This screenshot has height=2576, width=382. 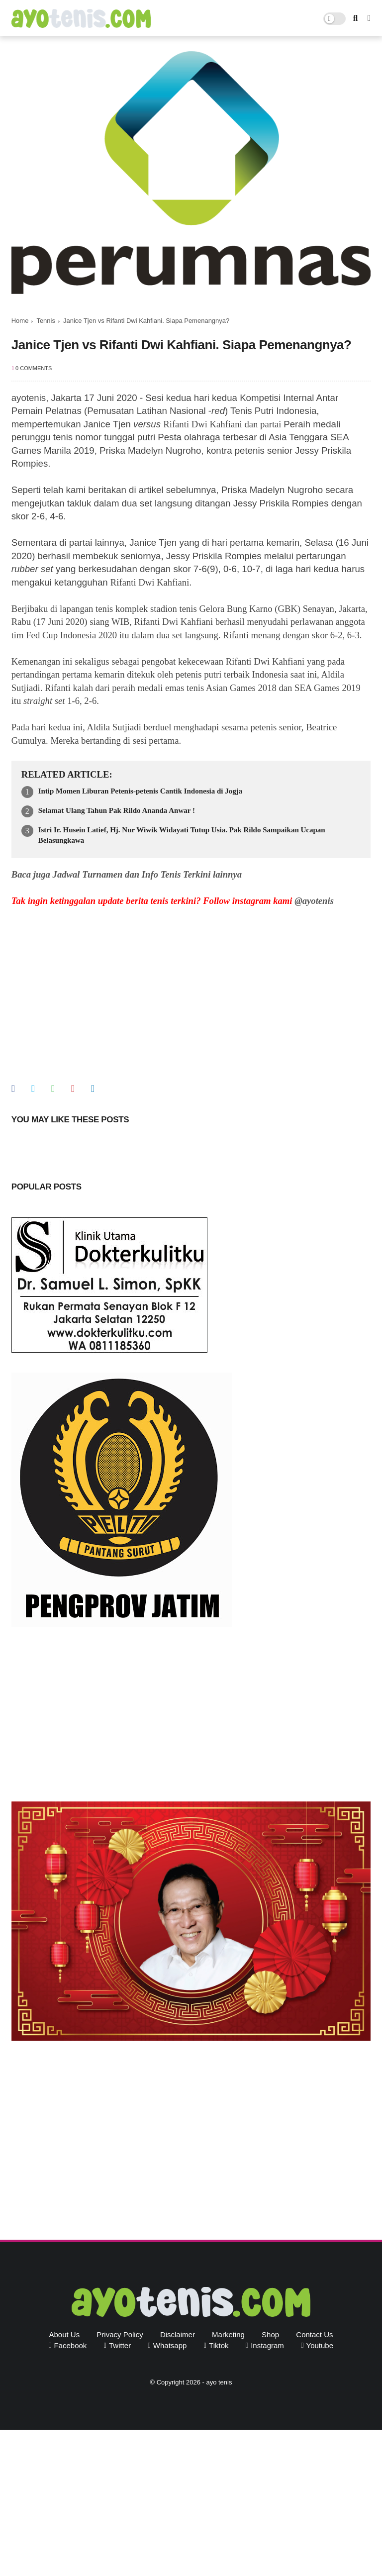 What do you see at coordinates (177, 2334) in the screenshot?
I see `Disclaimer` at bounding box center [177, 2334].